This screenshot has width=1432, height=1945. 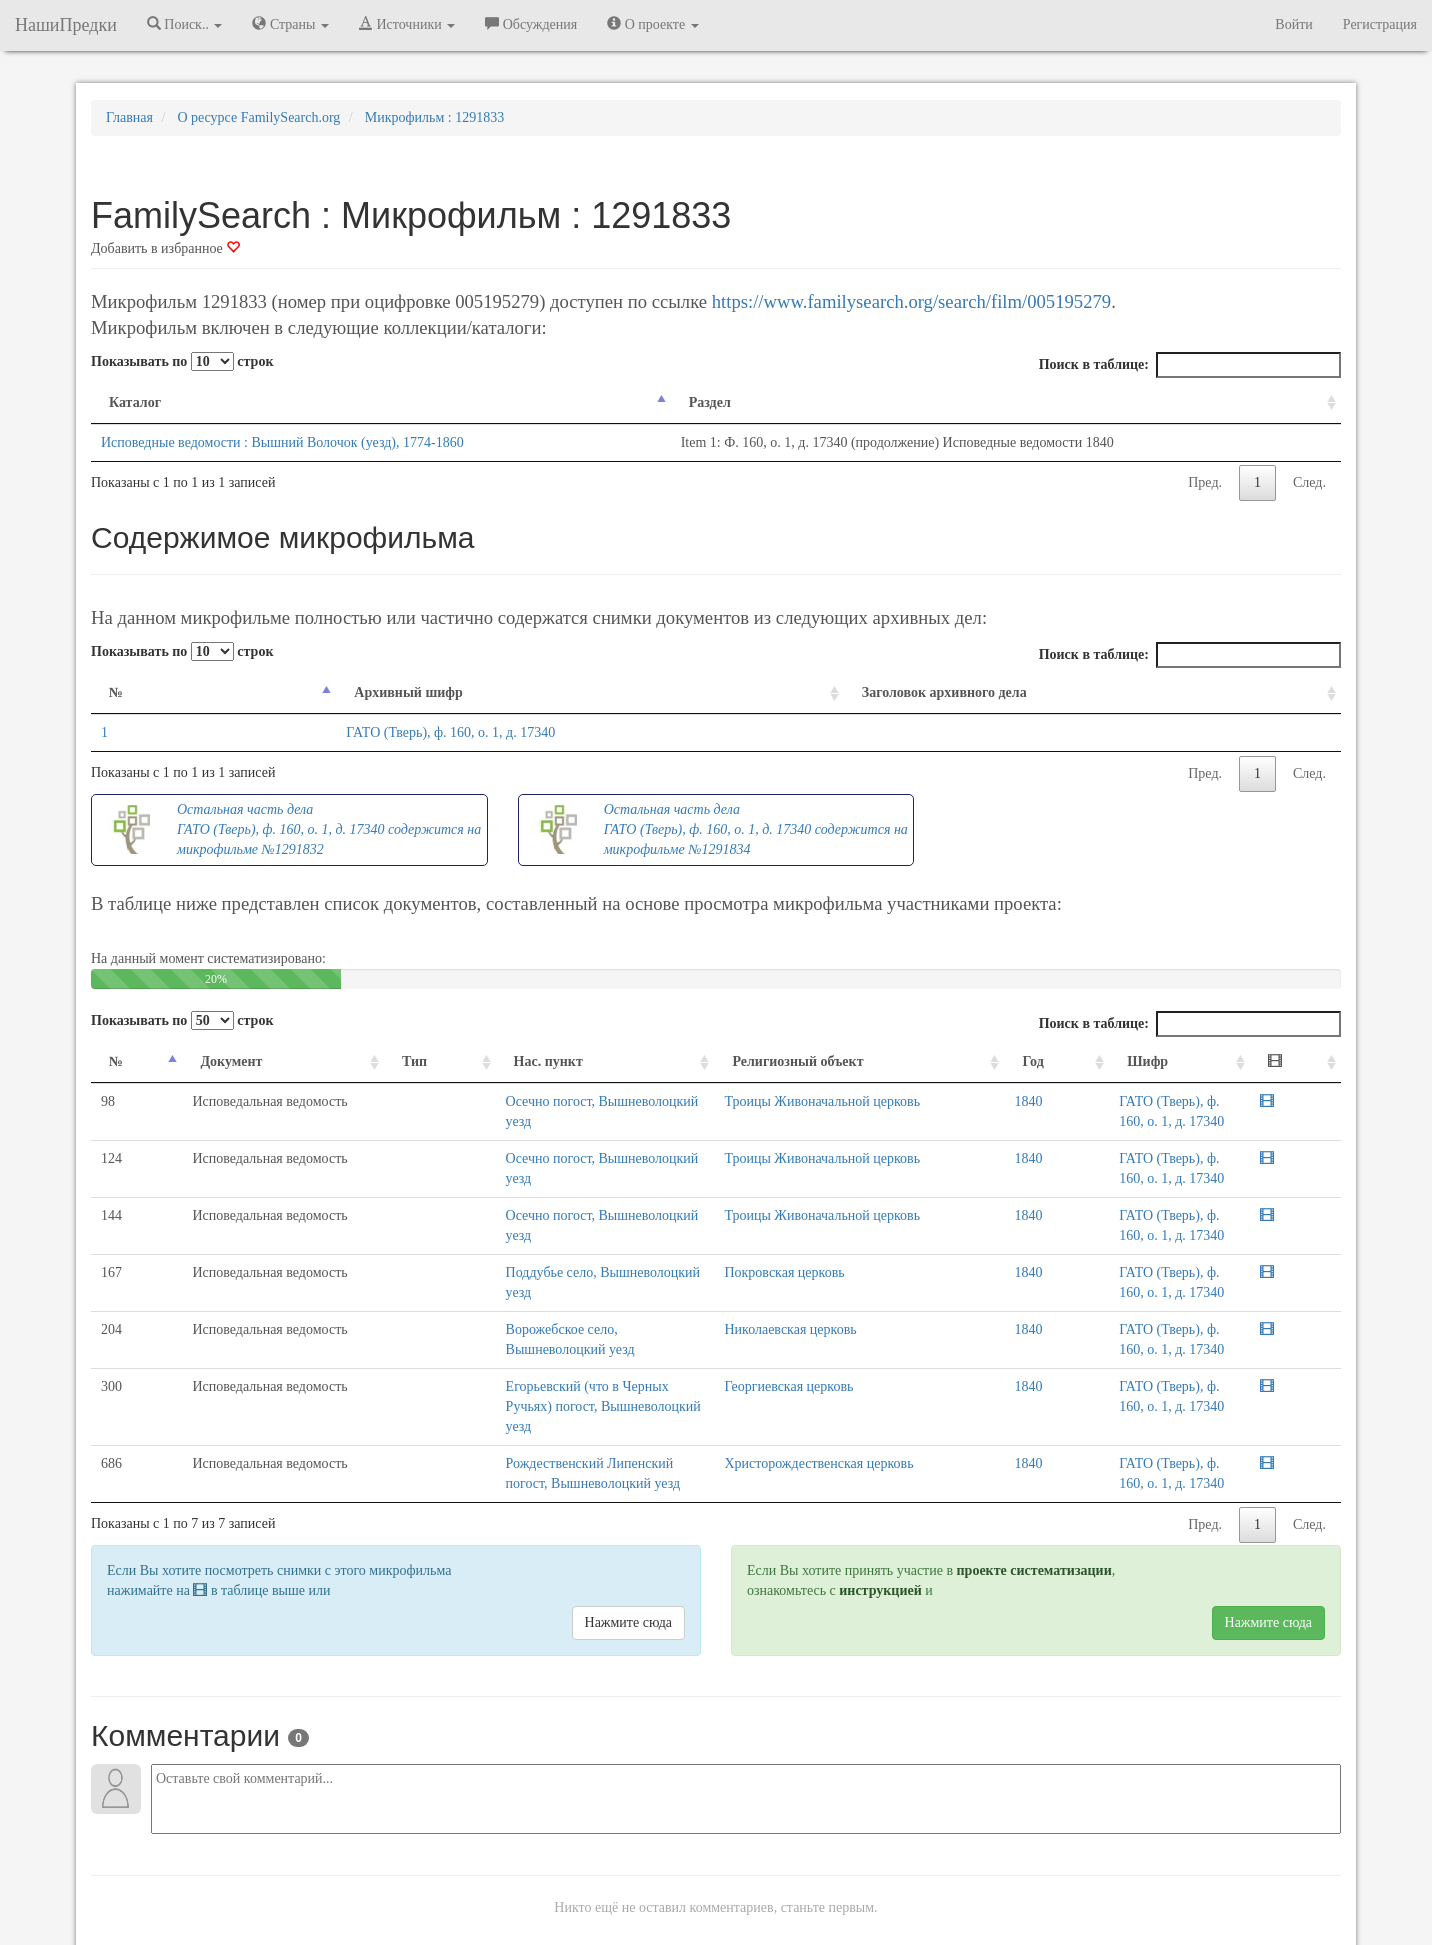 I want to click on След., so click(x=1309, y=482).